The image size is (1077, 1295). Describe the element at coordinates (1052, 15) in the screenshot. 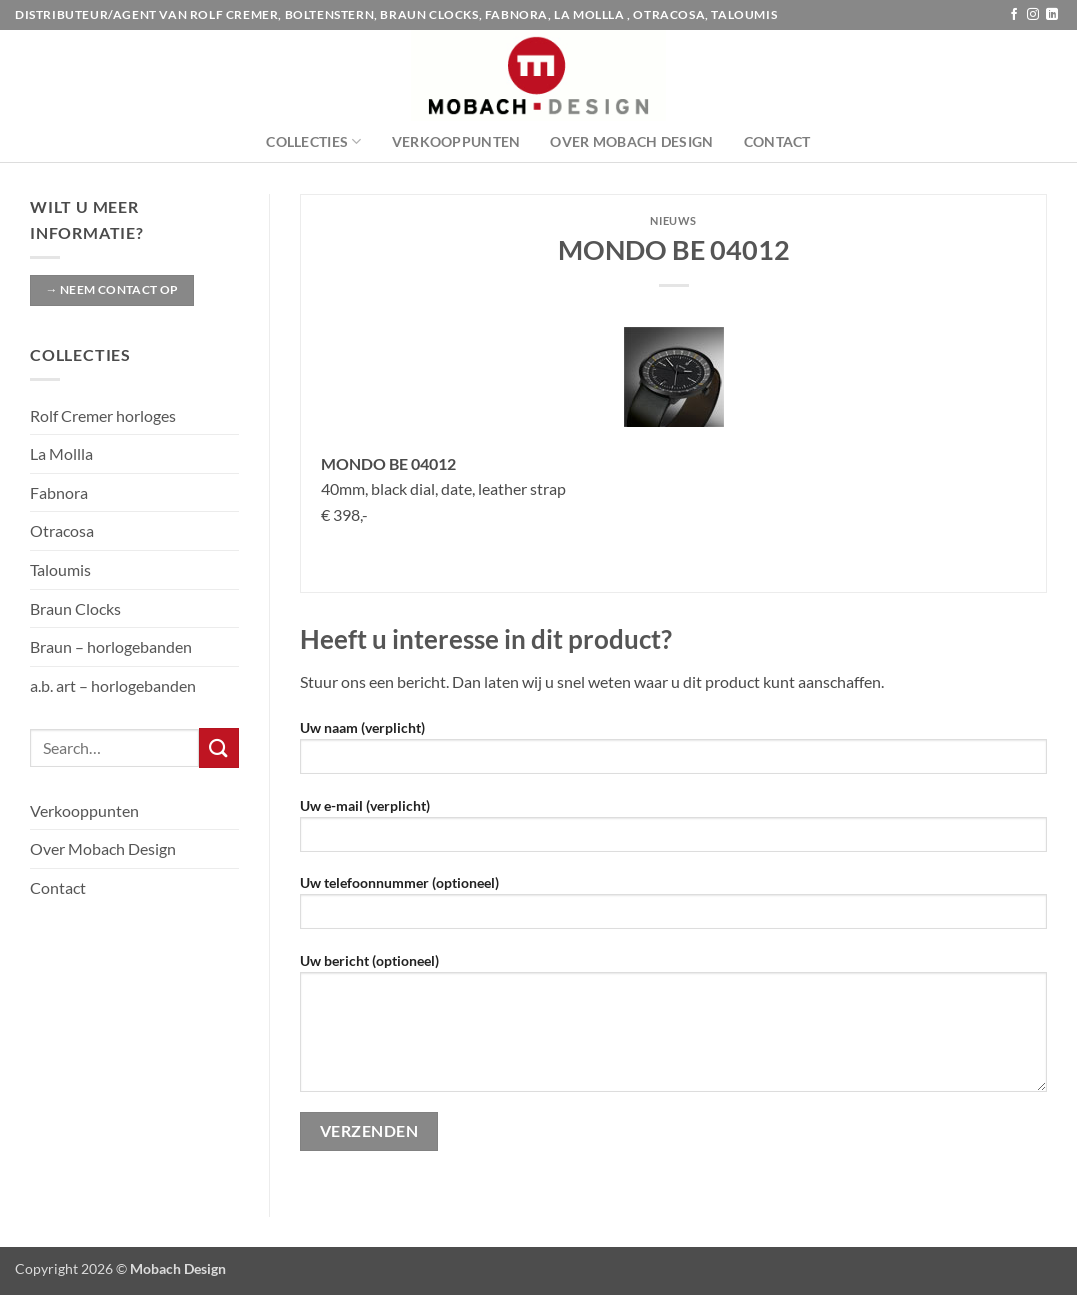

I see `[Volg ons op LinkedIn]` at that location.